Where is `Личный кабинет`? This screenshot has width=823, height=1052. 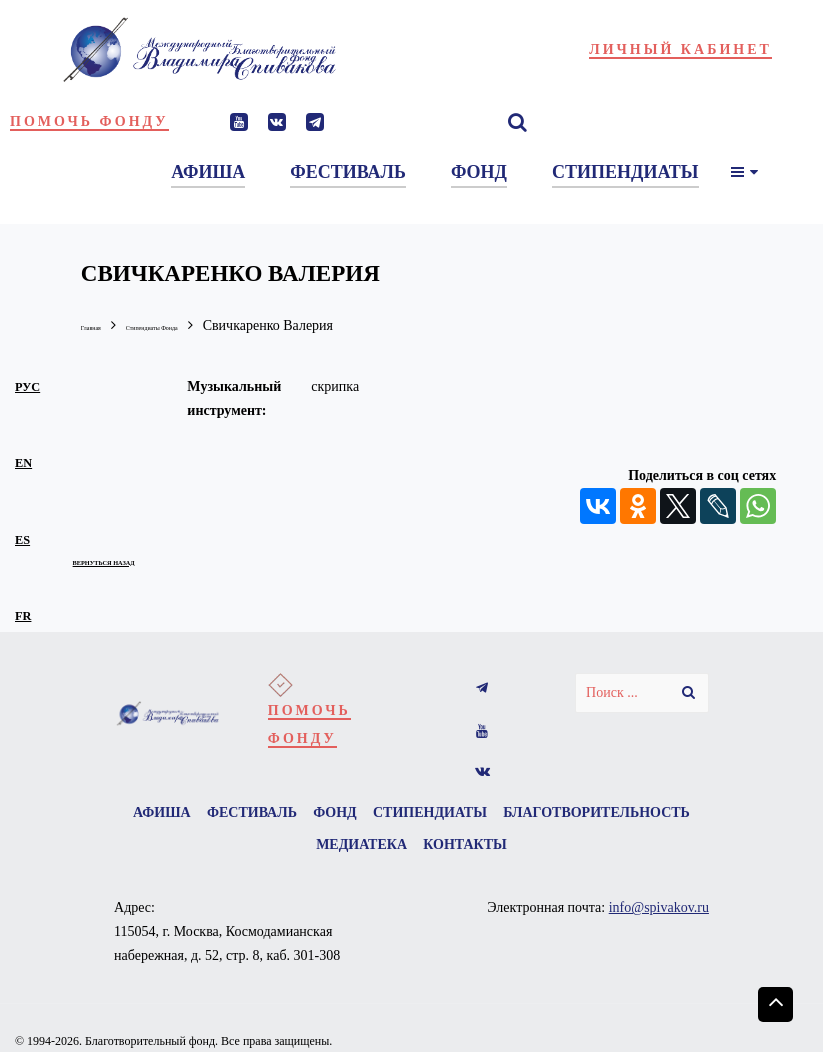
Личный кабинет is located at coordinates (680, 49).